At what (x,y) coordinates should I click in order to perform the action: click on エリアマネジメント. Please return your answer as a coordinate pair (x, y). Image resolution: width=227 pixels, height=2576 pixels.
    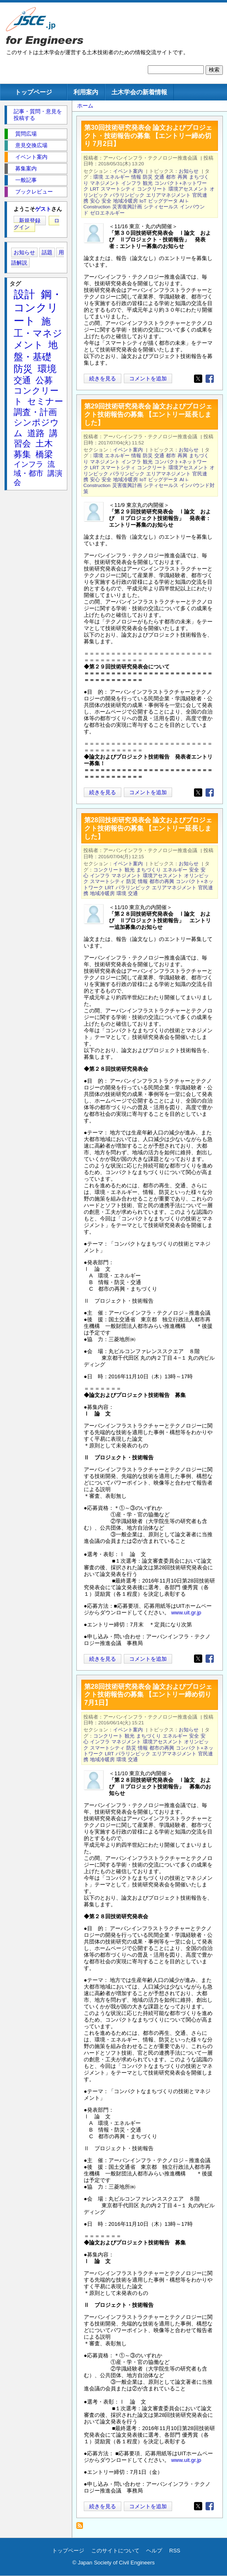
    Looking at the image, I should click on (168, 195).